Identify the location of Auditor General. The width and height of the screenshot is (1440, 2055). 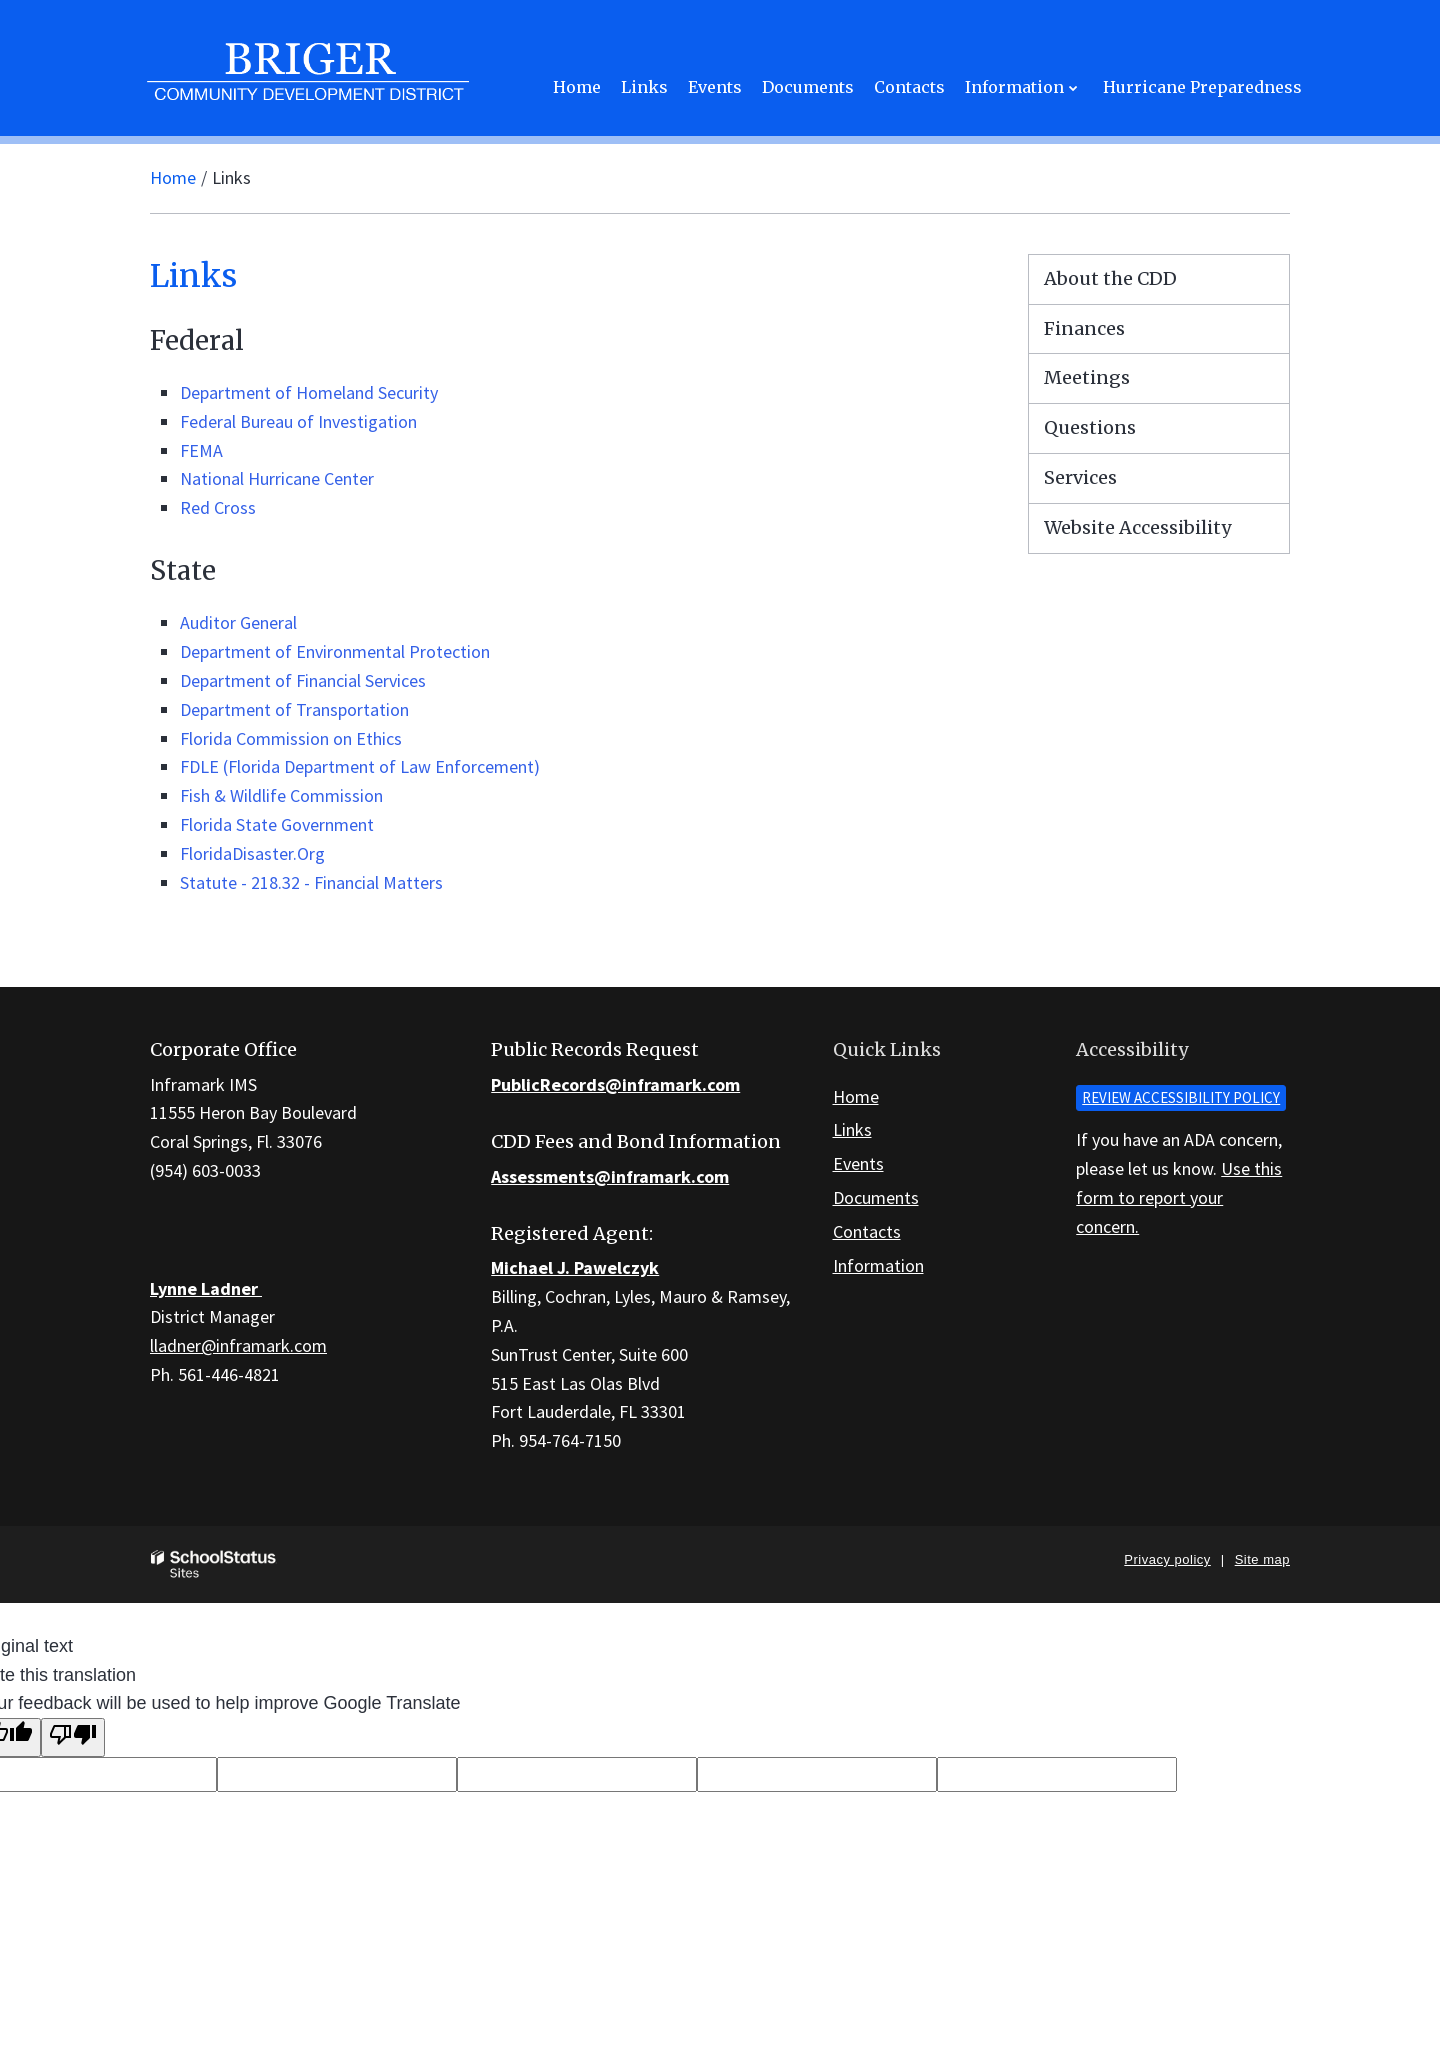
(238, 622).